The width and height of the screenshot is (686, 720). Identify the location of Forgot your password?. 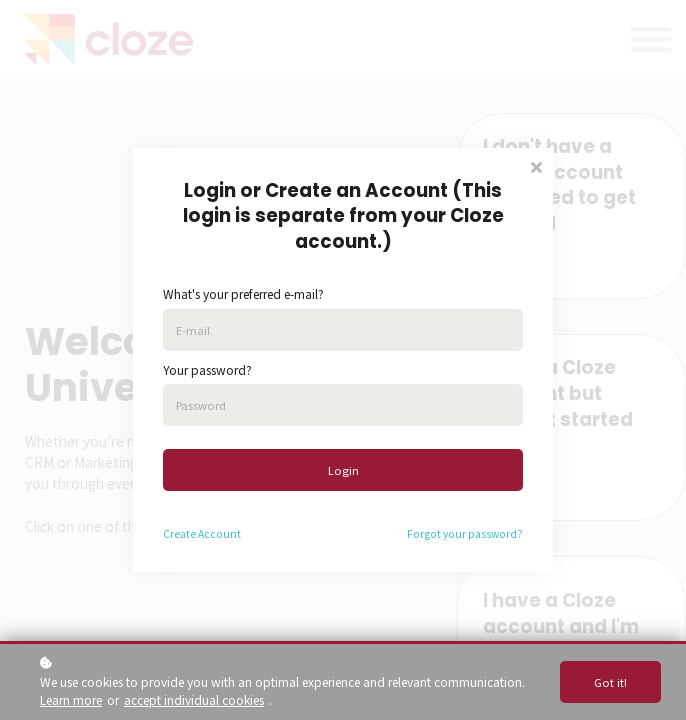
(465, 533).